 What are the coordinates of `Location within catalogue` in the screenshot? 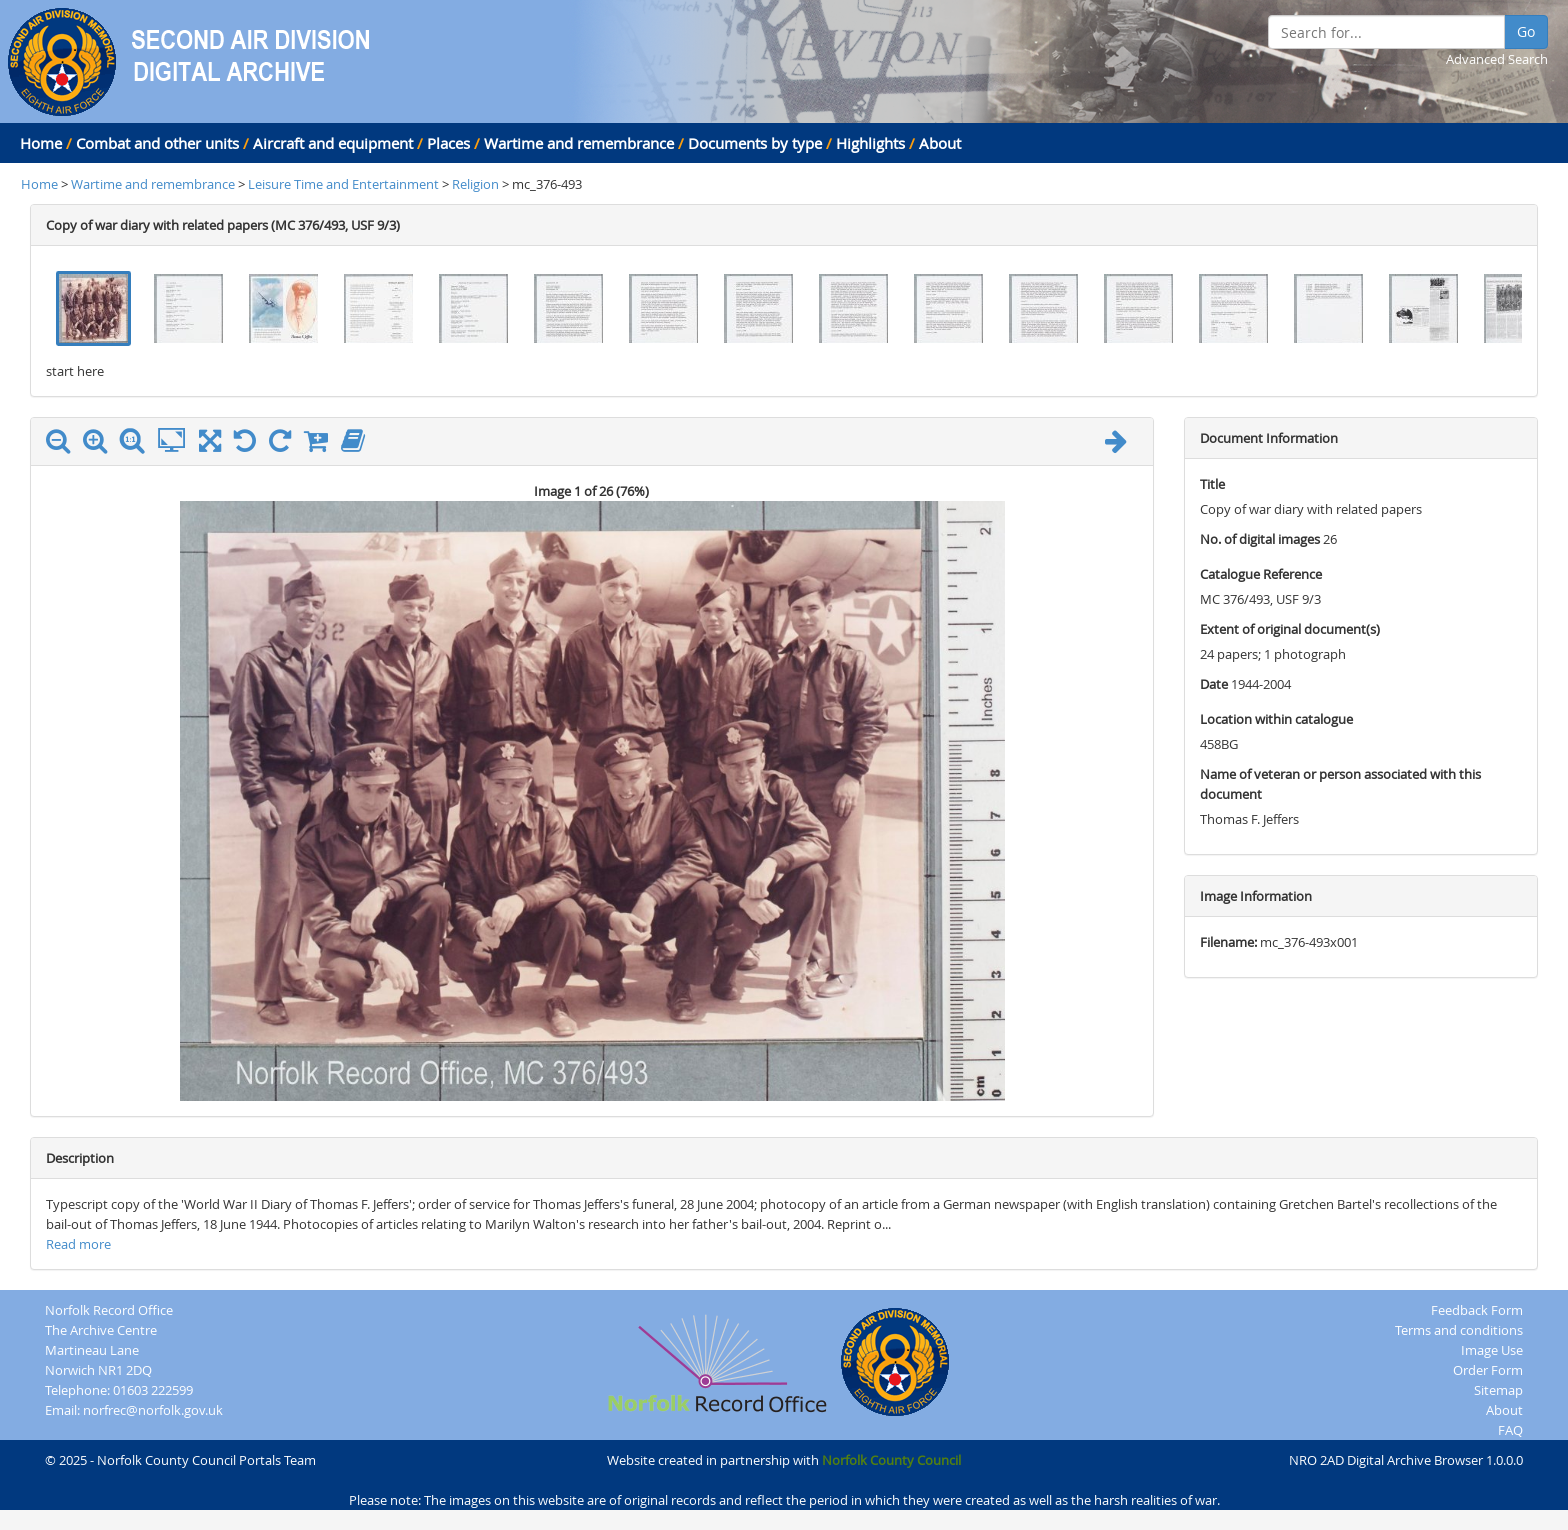 It's located at (1276, 719).